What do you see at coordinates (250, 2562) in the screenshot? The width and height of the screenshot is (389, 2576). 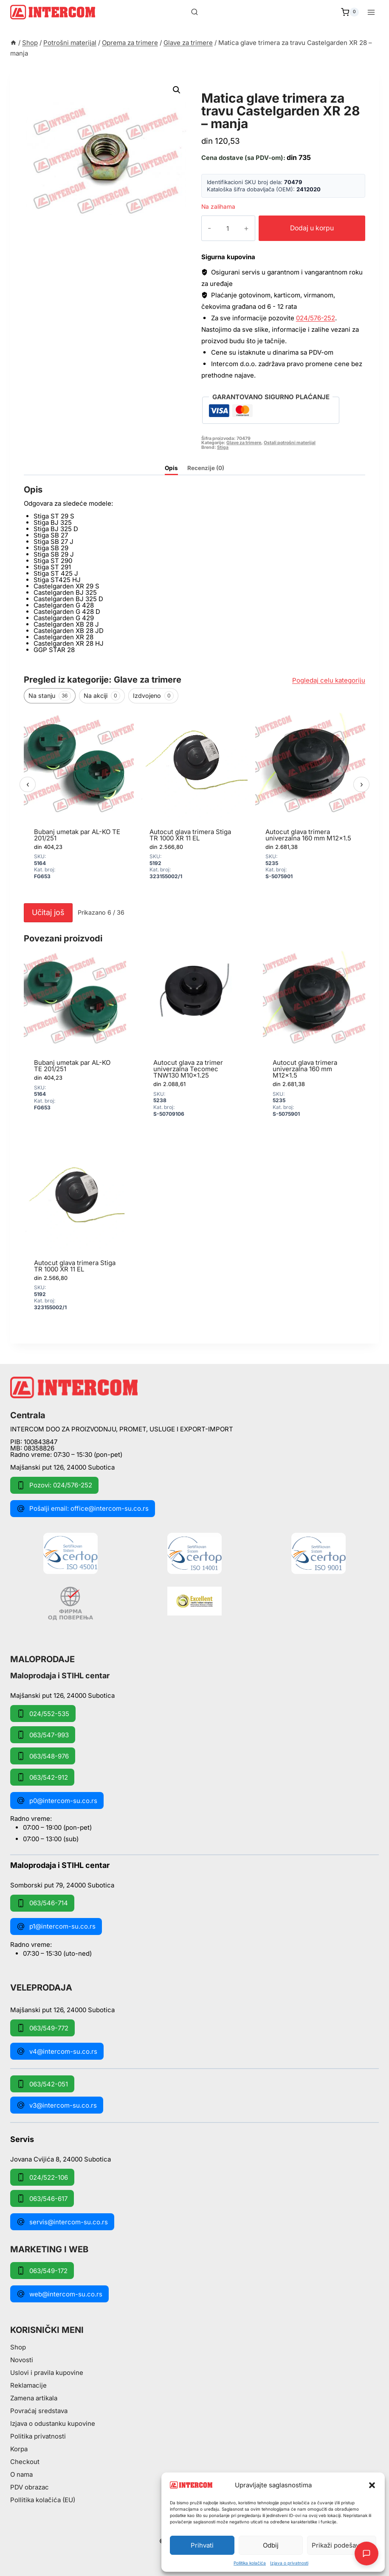 I see `Pollitika kolačića` at bounding box center [250, 2562].